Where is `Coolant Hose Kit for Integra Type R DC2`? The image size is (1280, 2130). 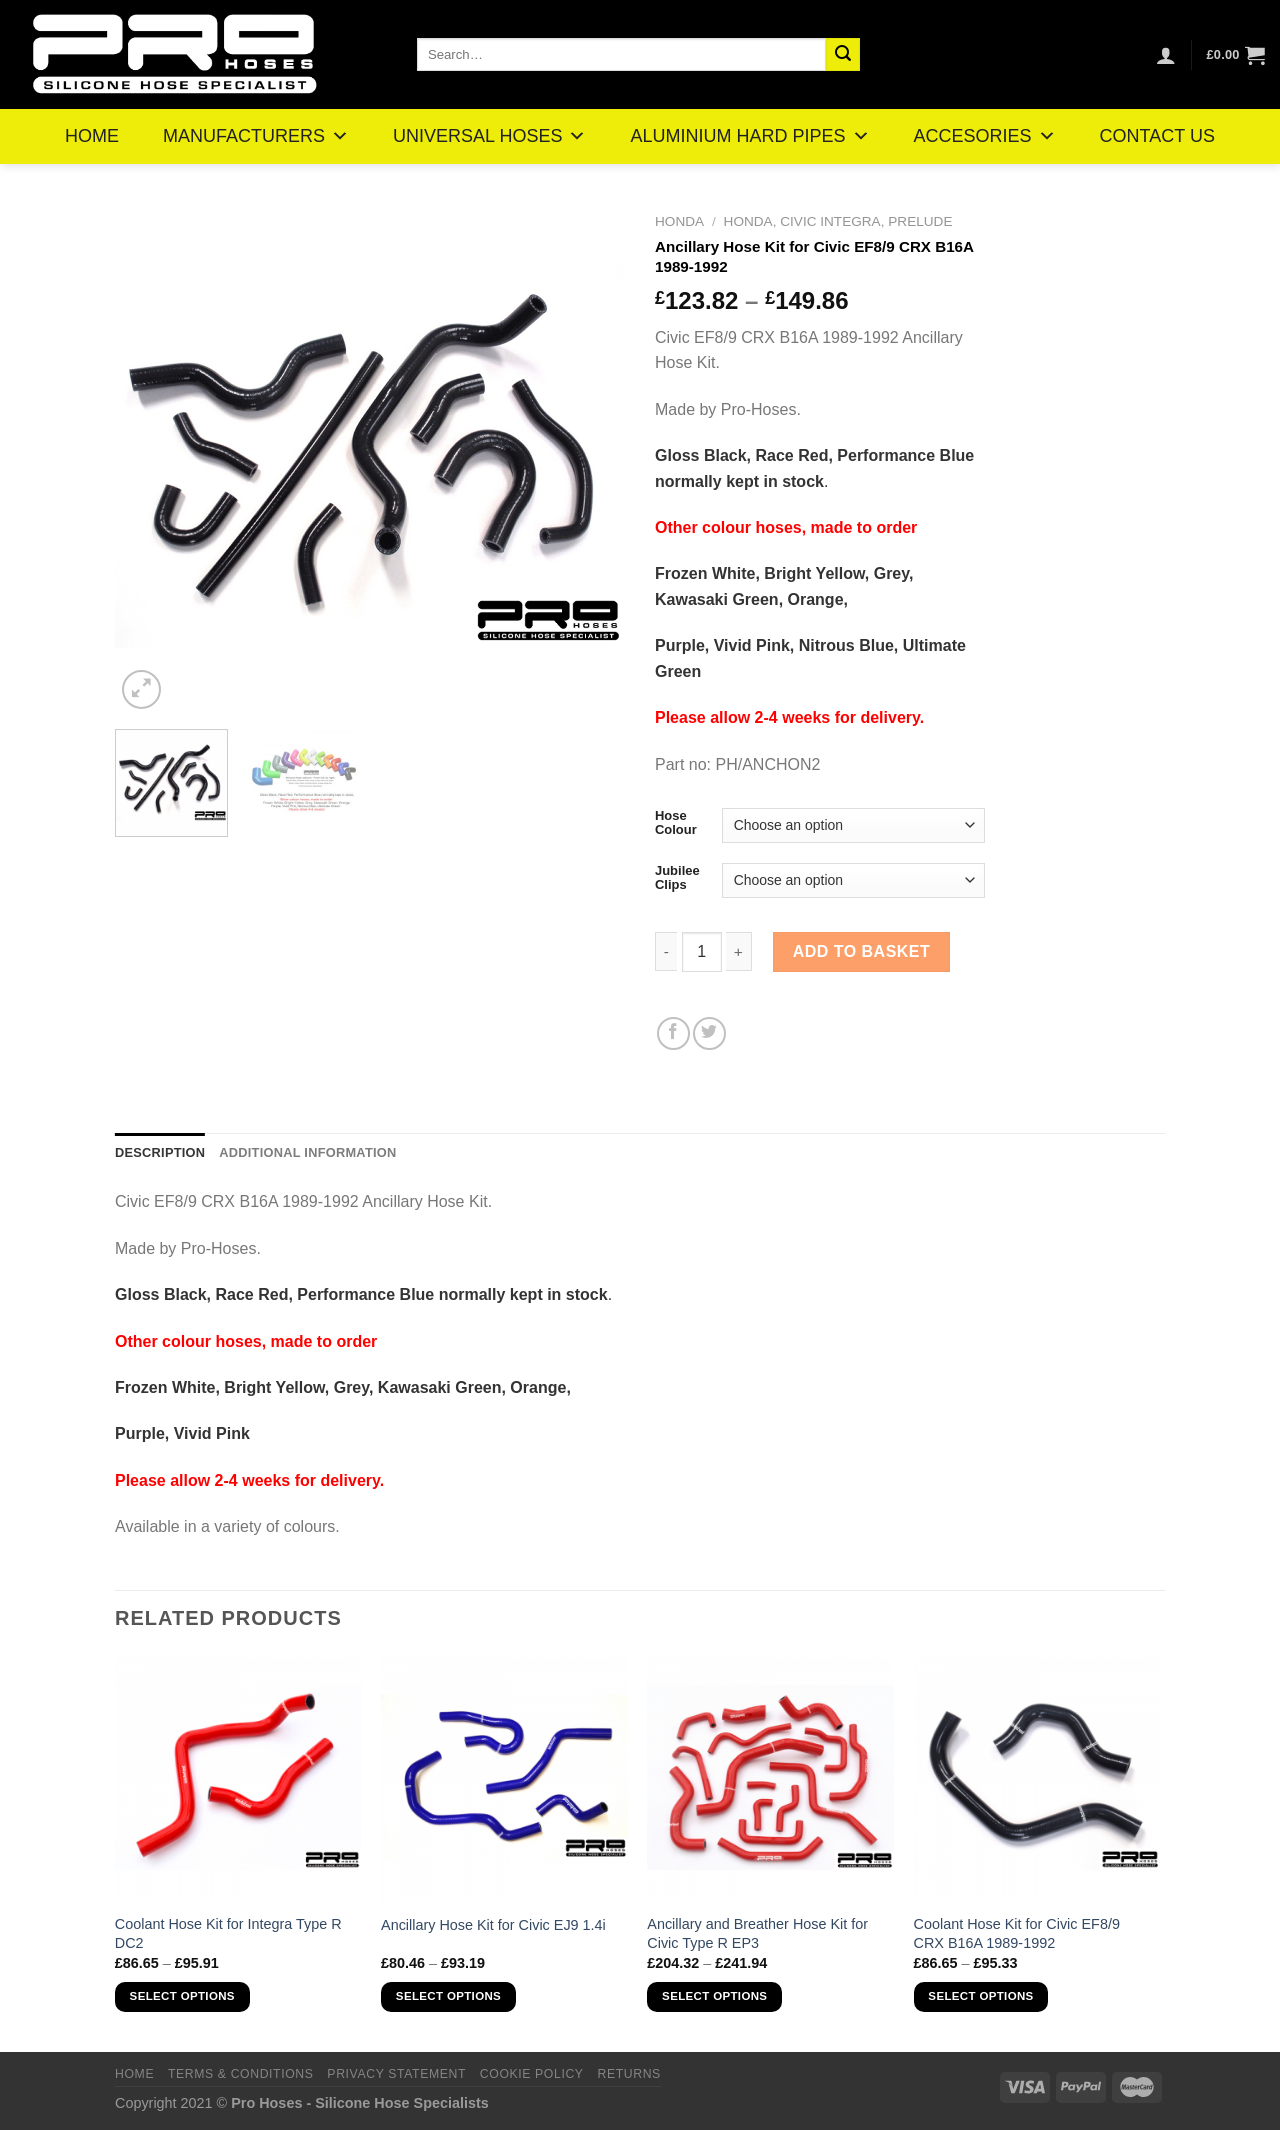 Coolant Hose Kit for Integra Type R DC2 is located at coordinates (228, 1933).